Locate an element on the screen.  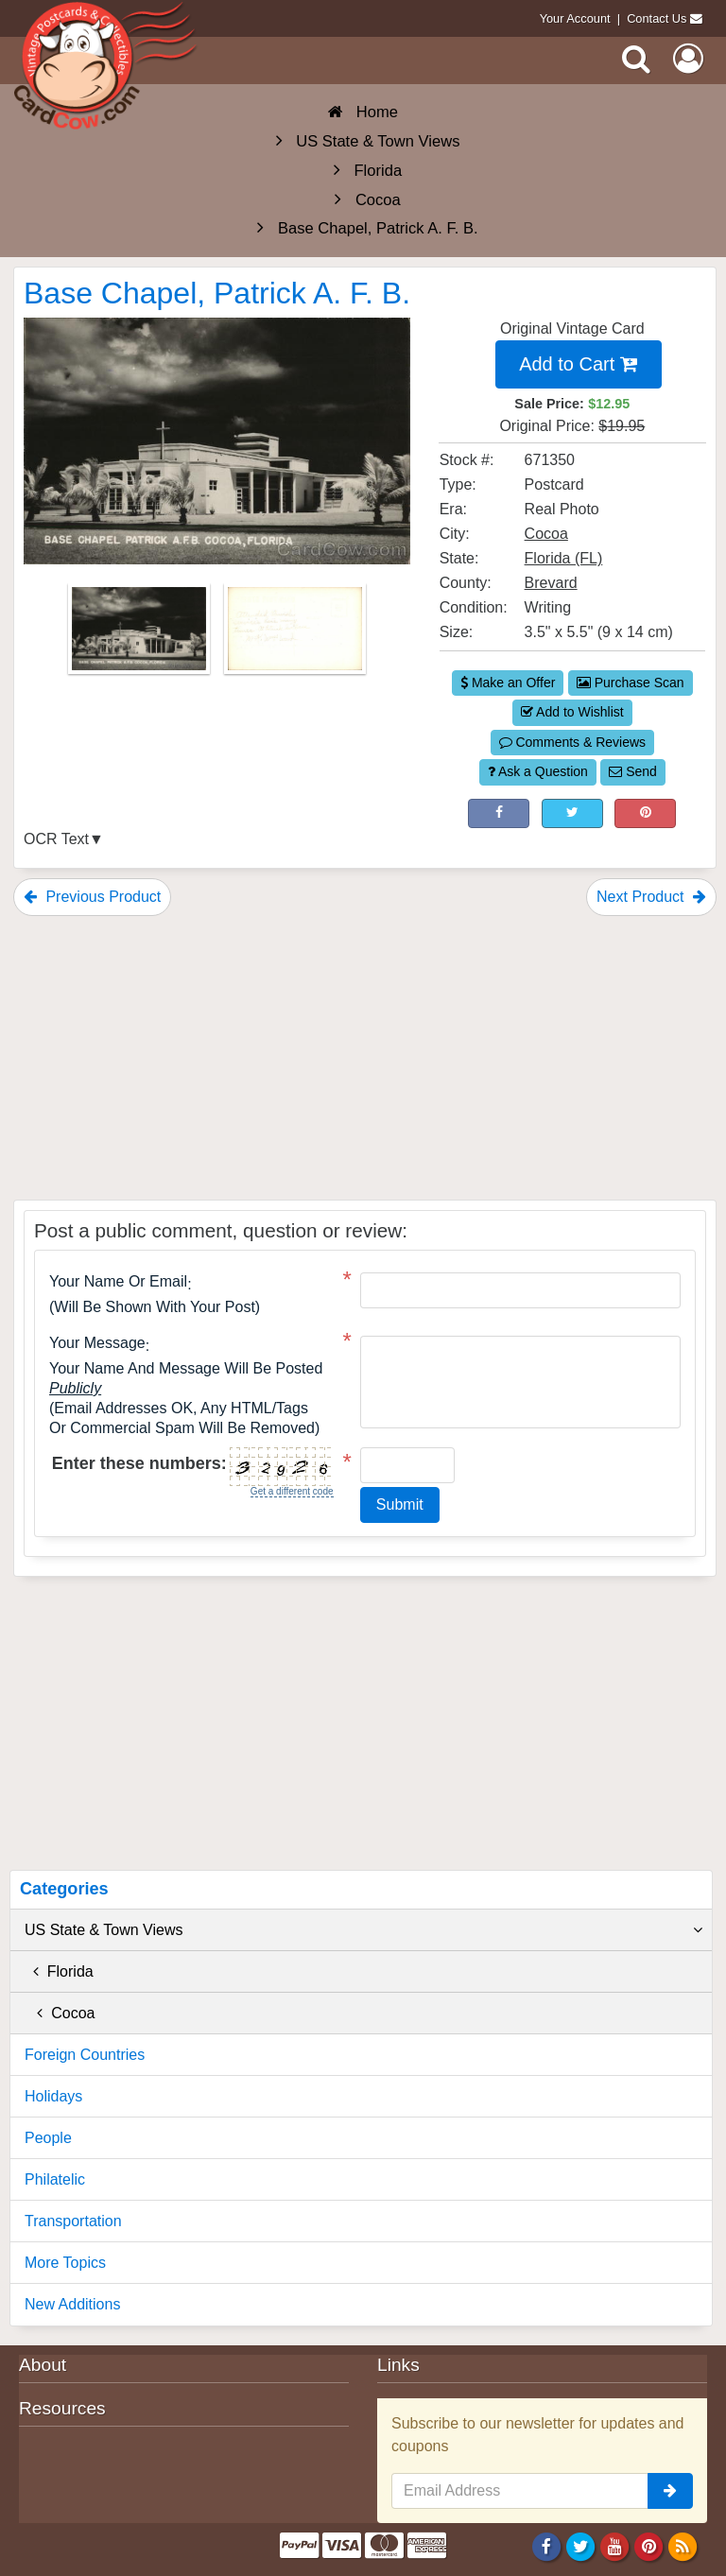
Holidays is located at coordinates (53, 2096).